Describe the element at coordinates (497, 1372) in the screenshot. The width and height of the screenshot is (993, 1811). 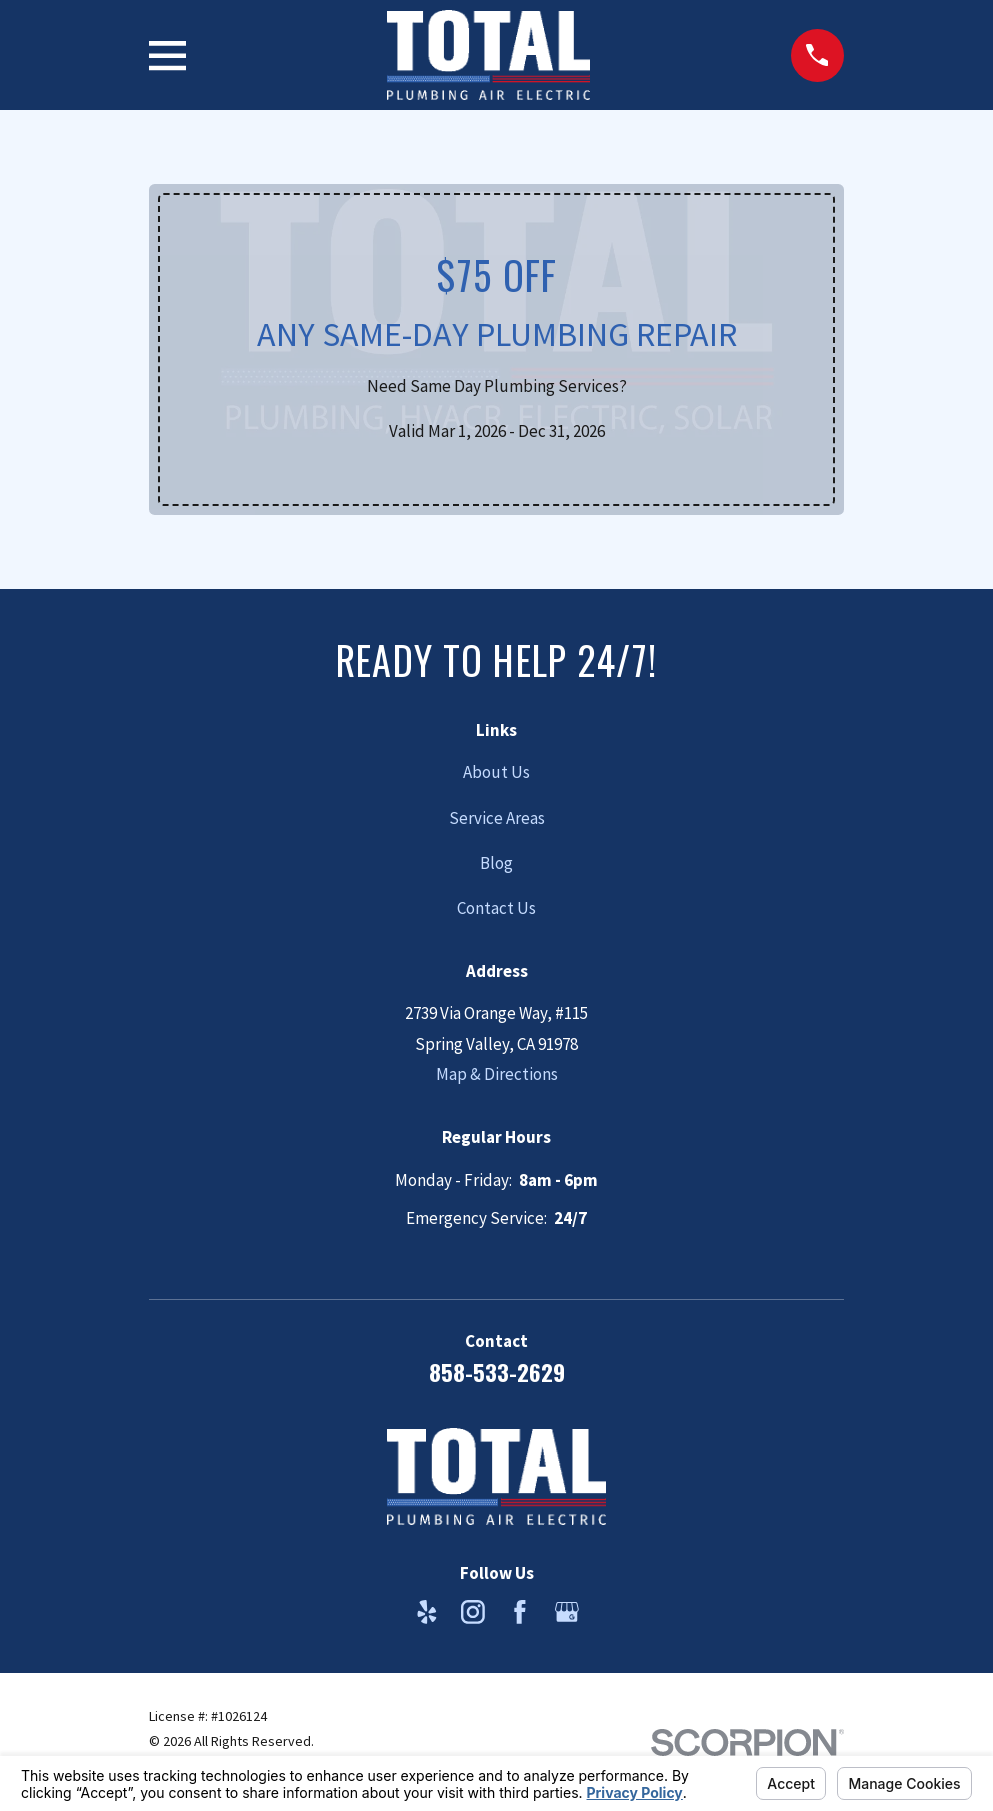
I see `858-533-2629` at that location.